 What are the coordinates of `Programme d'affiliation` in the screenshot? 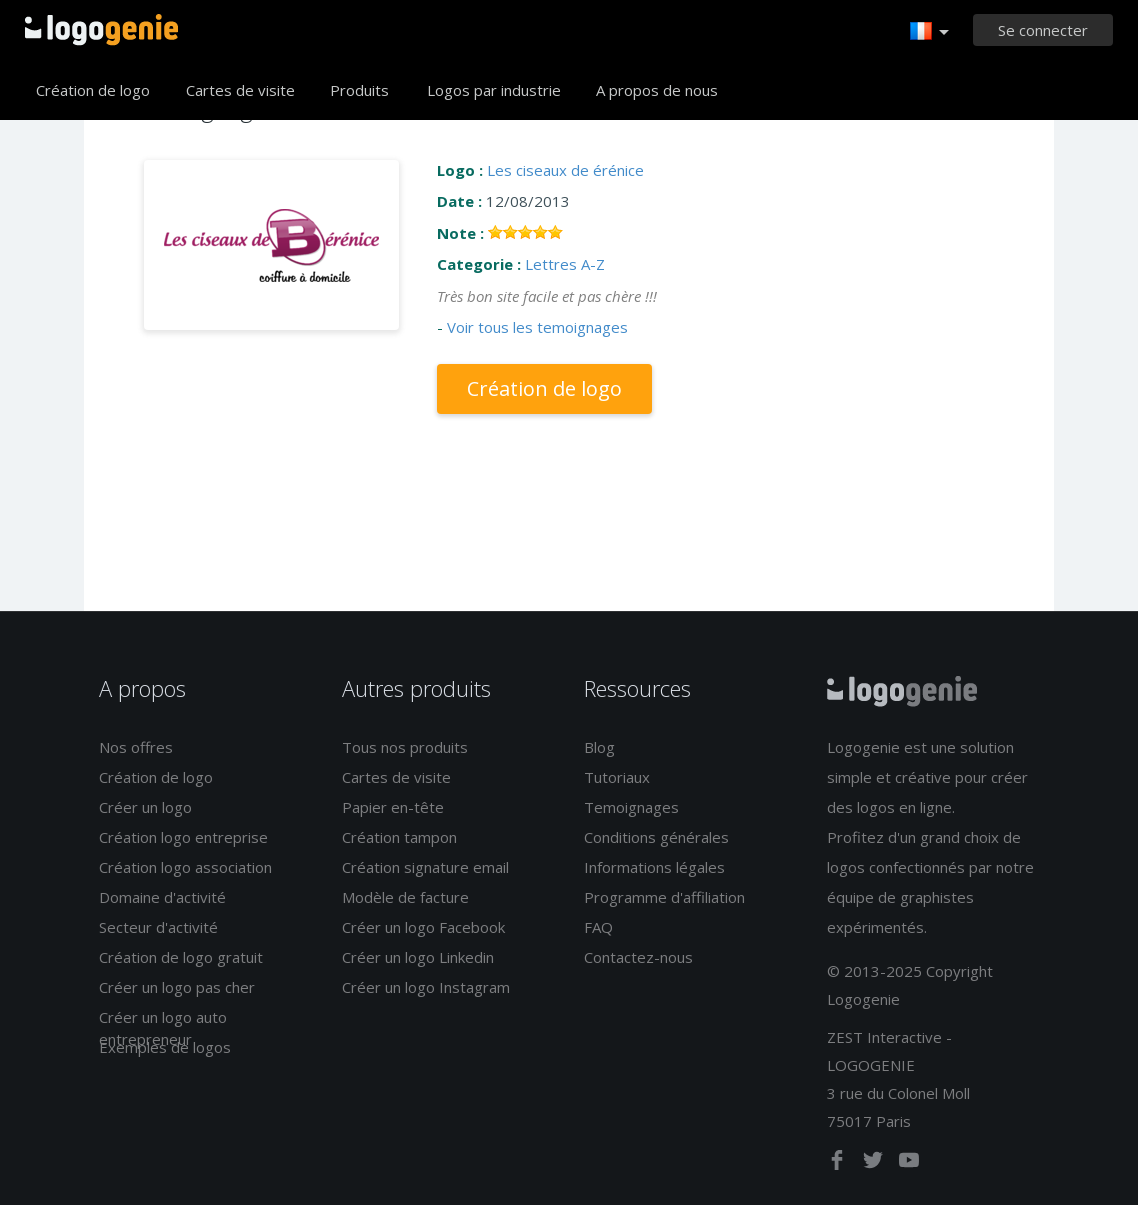 It's located at (664, 897).